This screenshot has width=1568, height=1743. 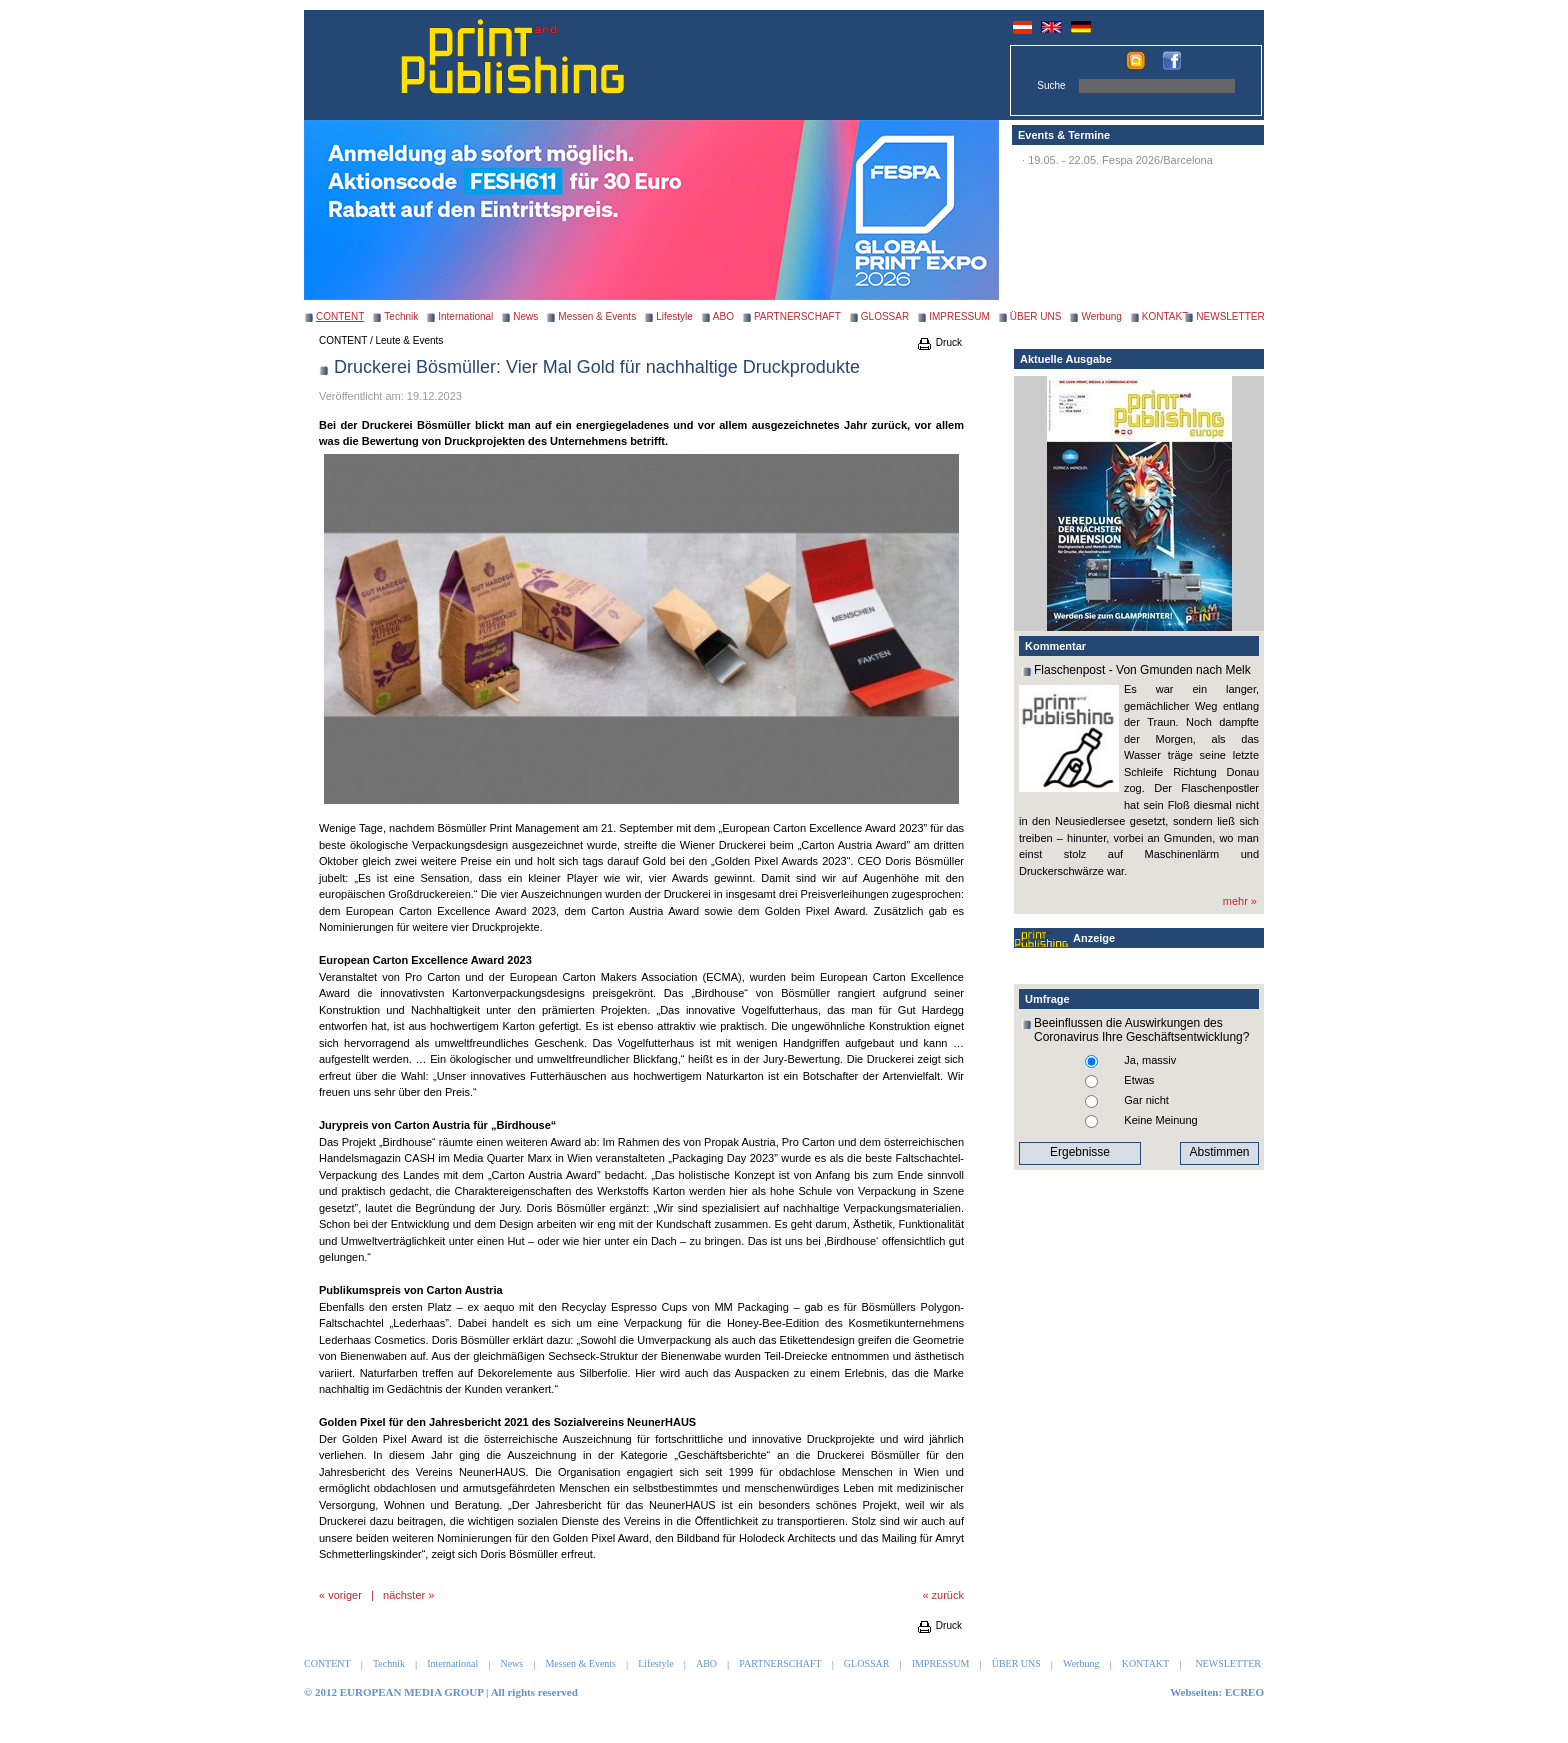 I want to click on Suche, so click(x=1051, y=85).